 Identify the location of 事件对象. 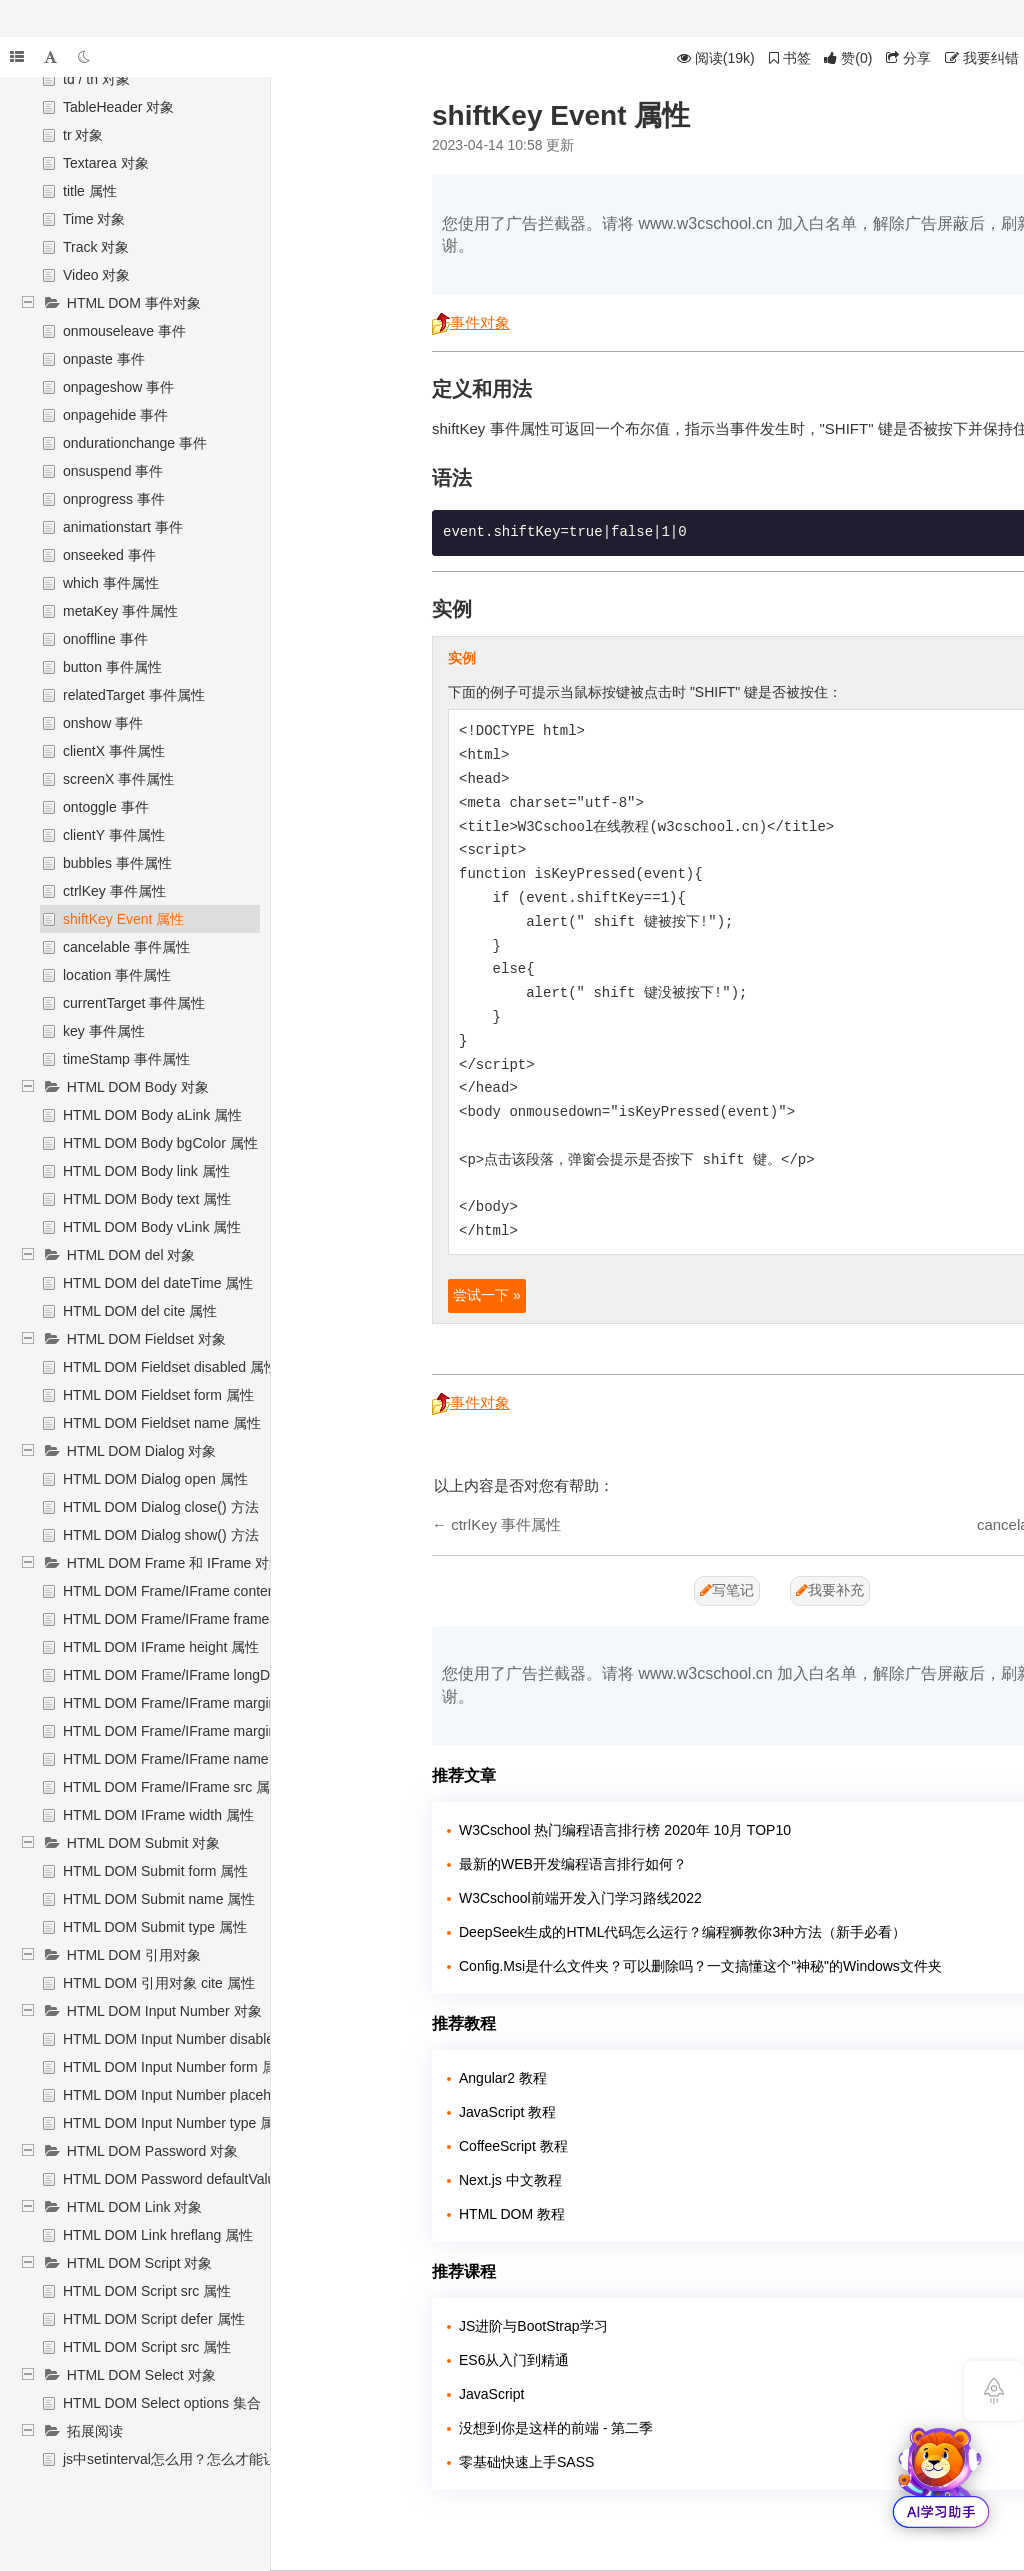
(471, 322).